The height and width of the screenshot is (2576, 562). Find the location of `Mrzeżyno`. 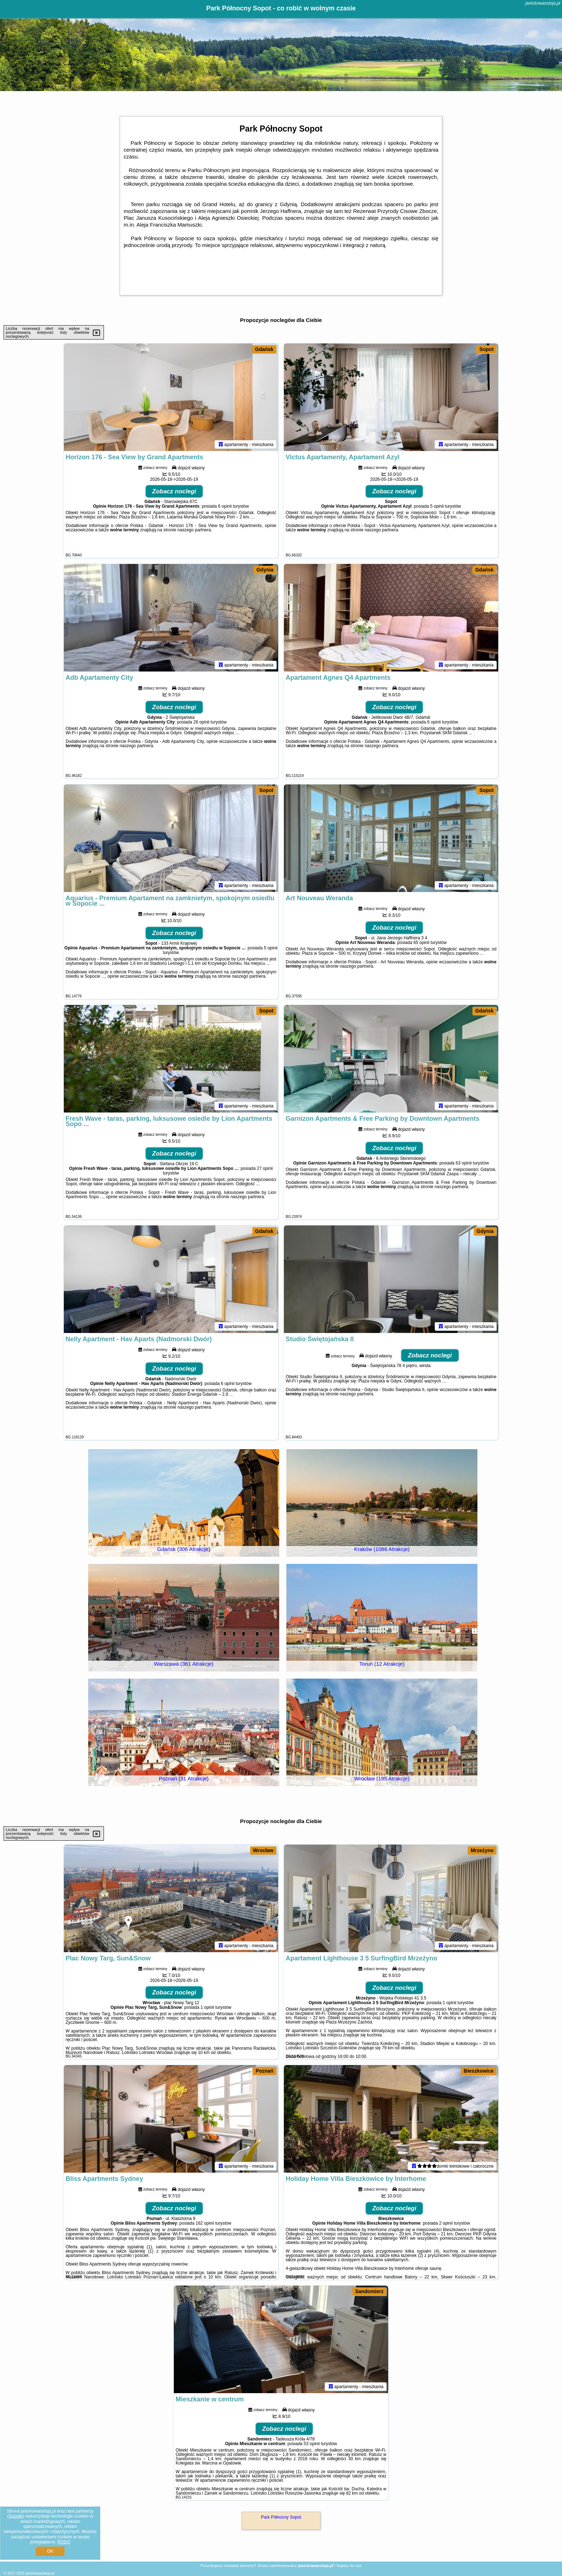

Mrzeżyno is located at coordinates (482, 1850).